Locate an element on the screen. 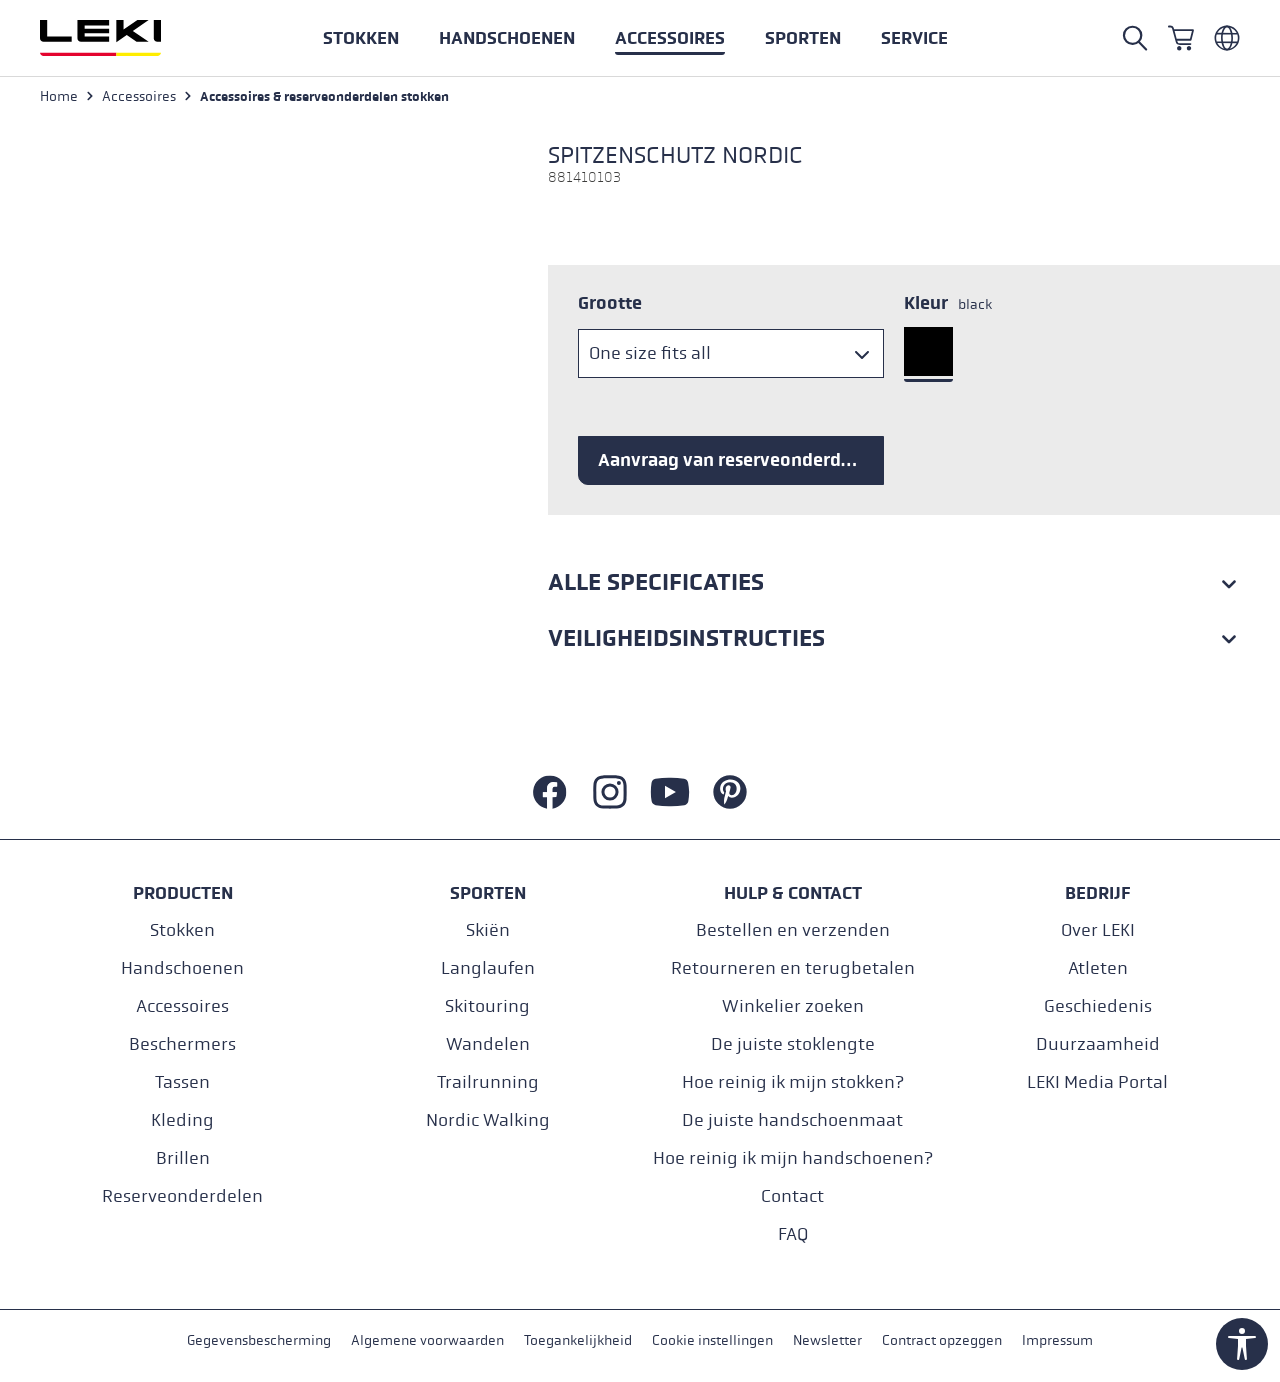 Image resolution: width=1280 pixels, height=1382 pixels. Impressum is located at coordinates (1057, 1340).